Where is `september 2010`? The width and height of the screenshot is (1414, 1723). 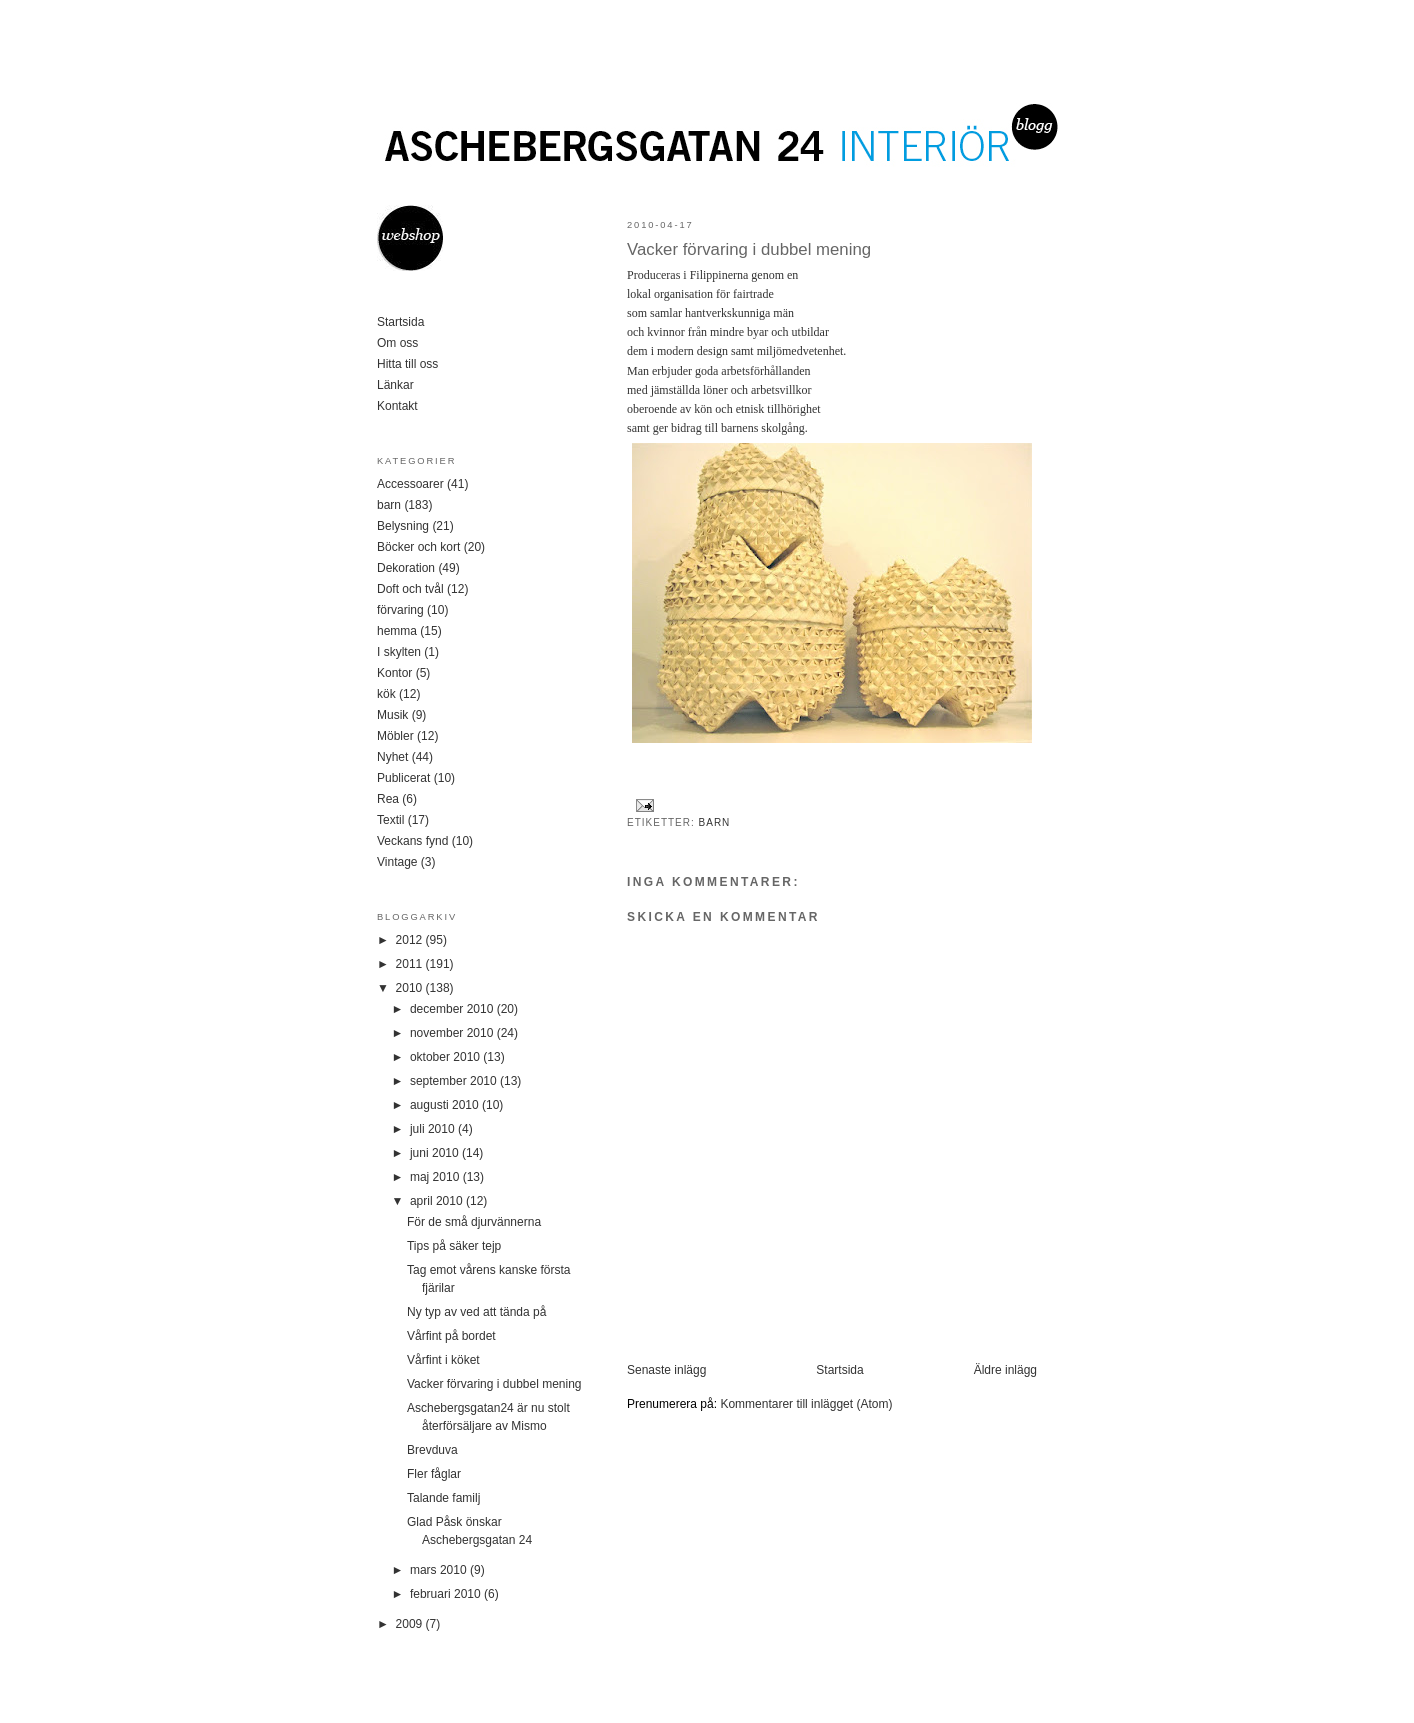
september 2010 is located at coordinates (455, 1081).